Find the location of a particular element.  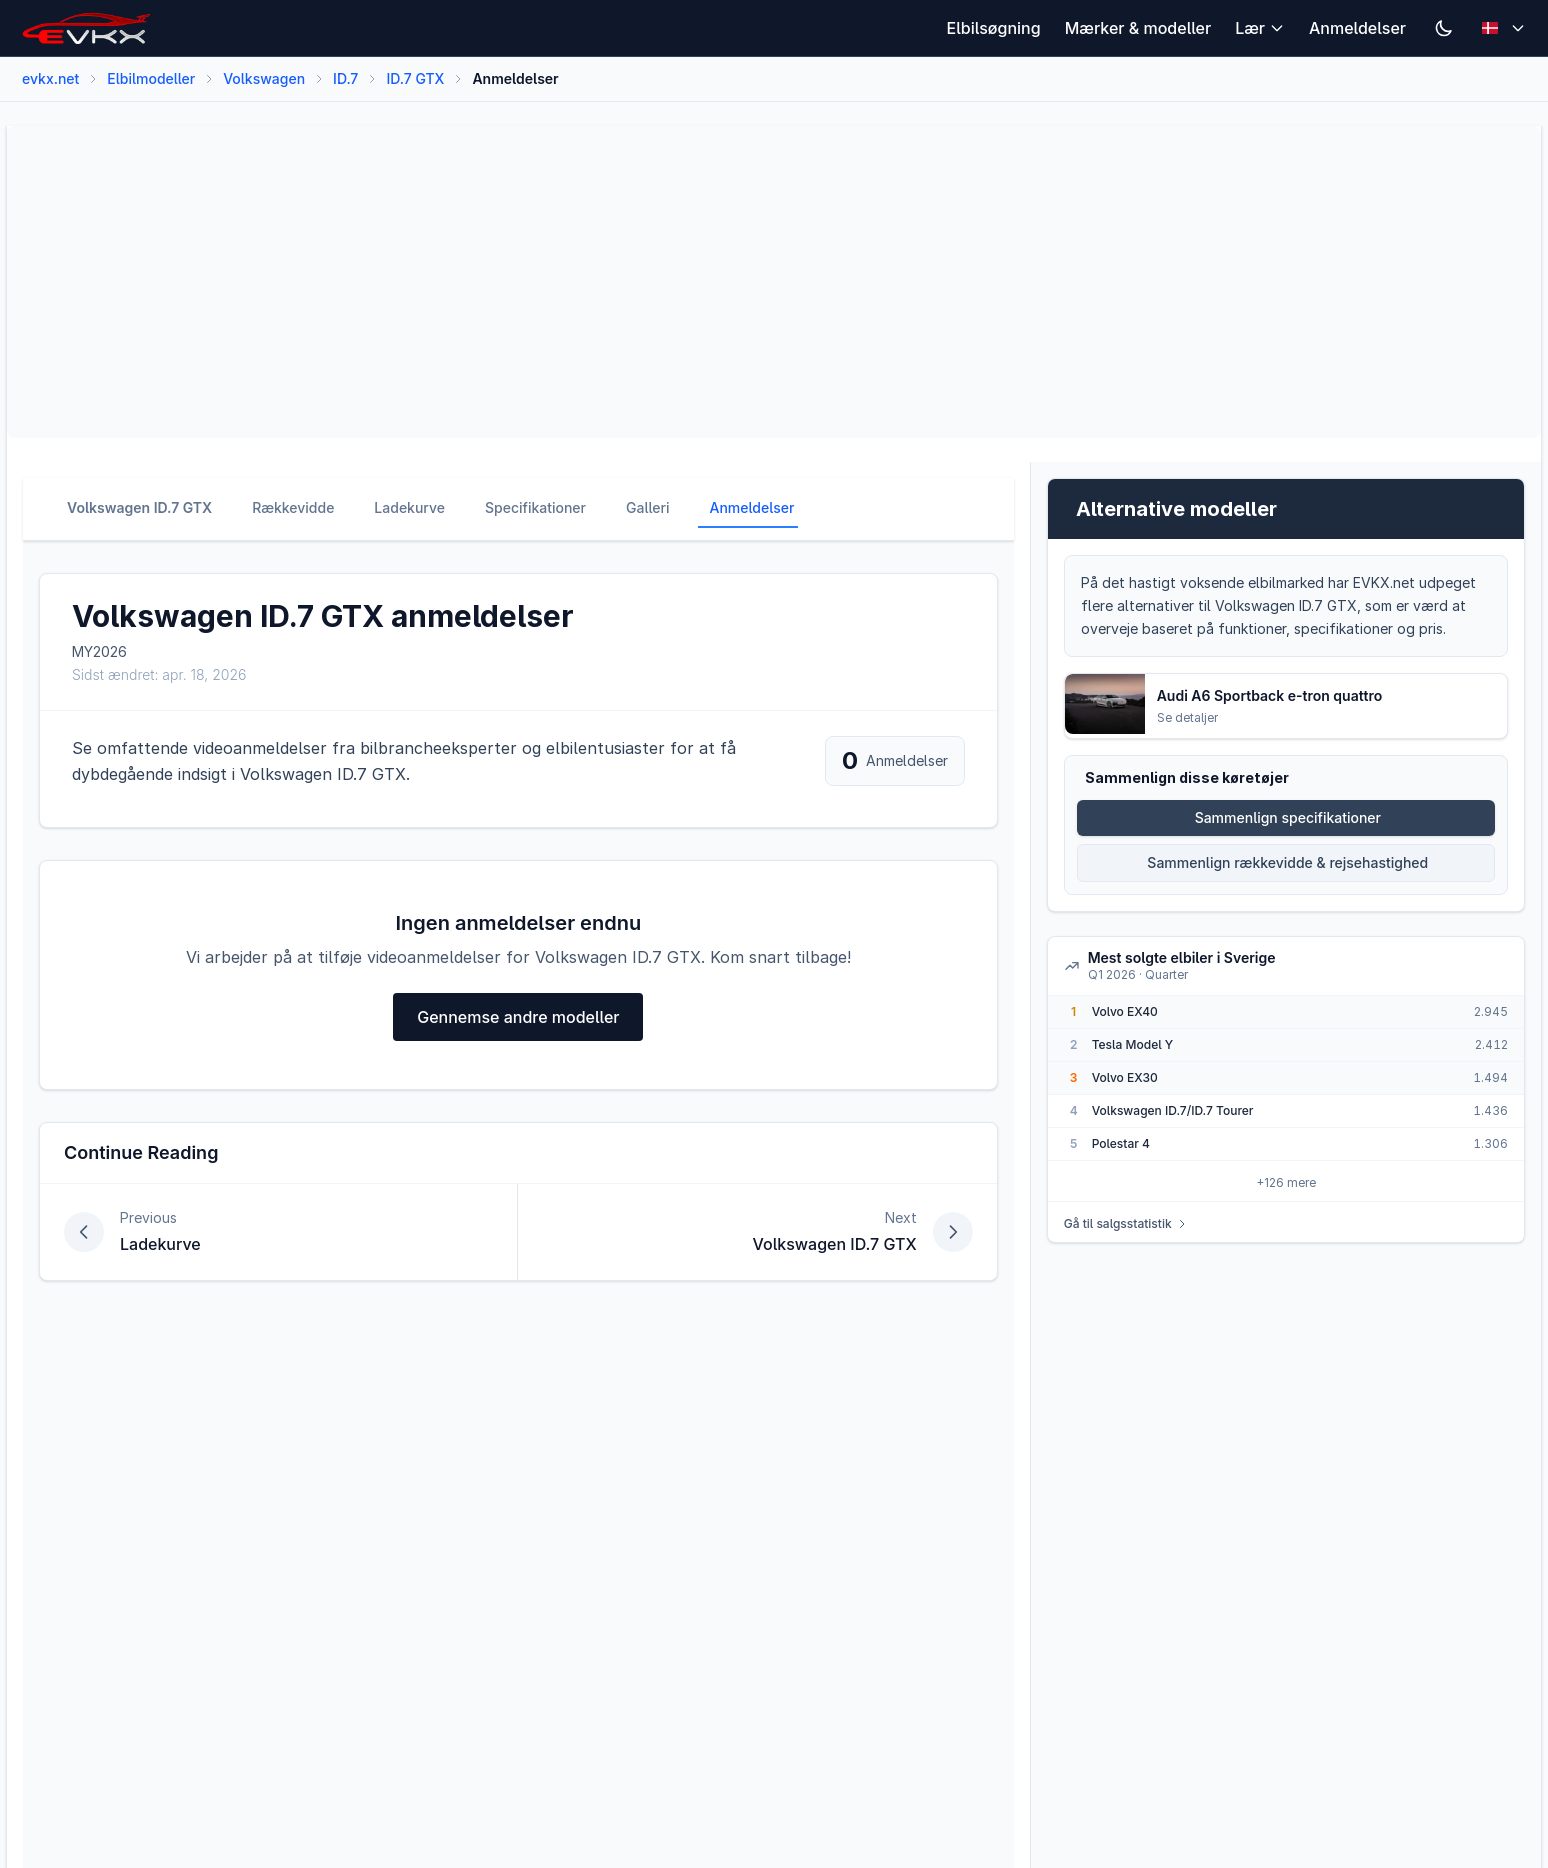

Sammenlign specifikationer is located at coordinates (1288, 817).